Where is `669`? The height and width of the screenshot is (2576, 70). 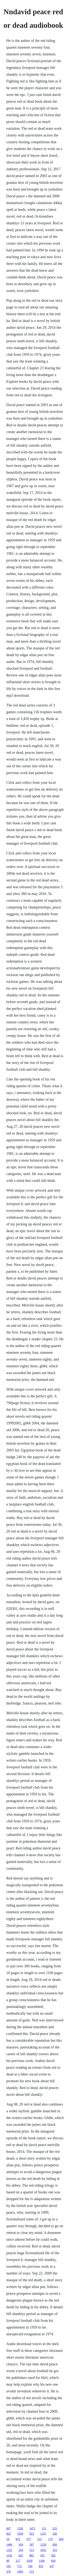 669 is located at coordinates (61, 2539).